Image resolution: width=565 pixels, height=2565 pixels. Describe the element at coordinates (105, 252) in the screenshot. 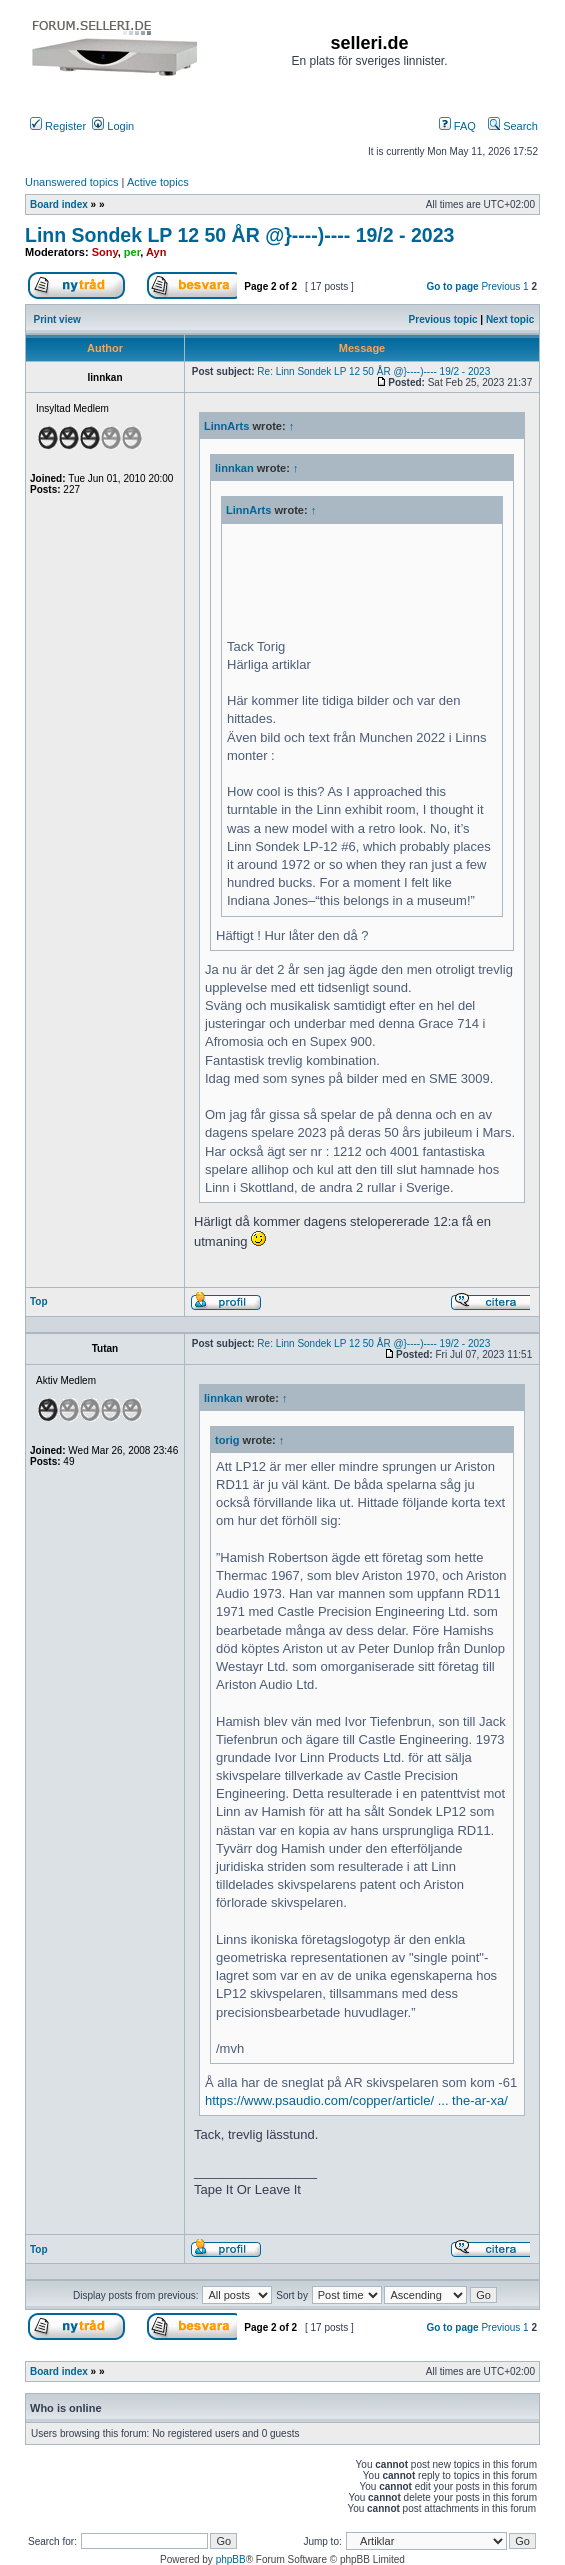

I see `Sony` at that location.